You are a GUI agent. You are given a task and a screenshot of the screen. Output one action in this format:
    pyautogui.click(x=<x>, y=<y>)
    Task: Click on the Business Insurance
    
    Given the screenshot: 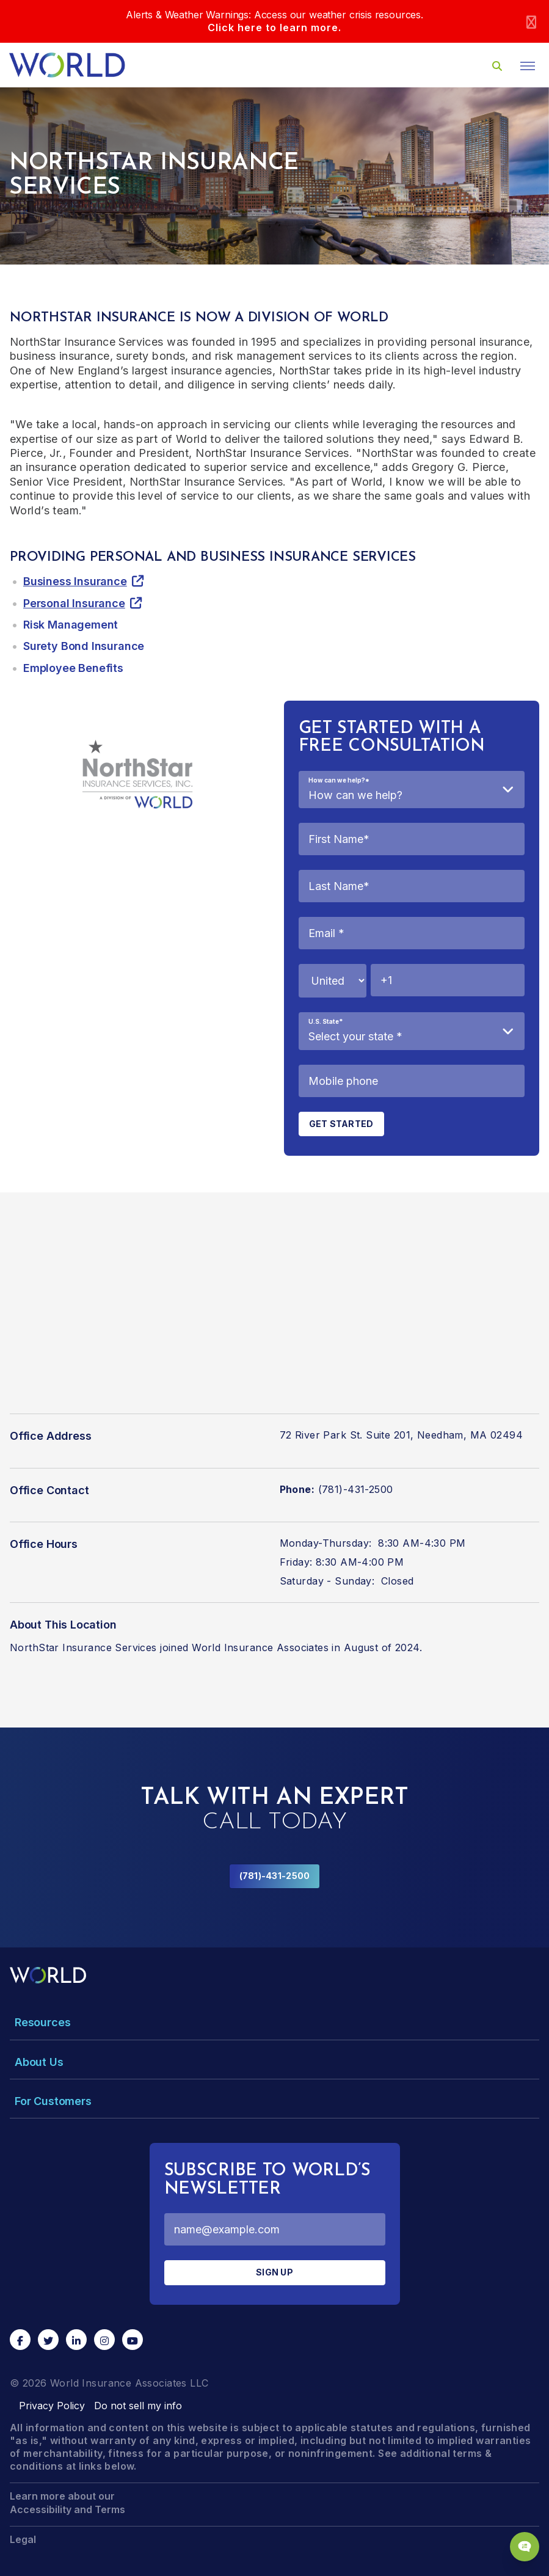 What is the action you would take?
    pyautogui.click(x=75, y=581)
    